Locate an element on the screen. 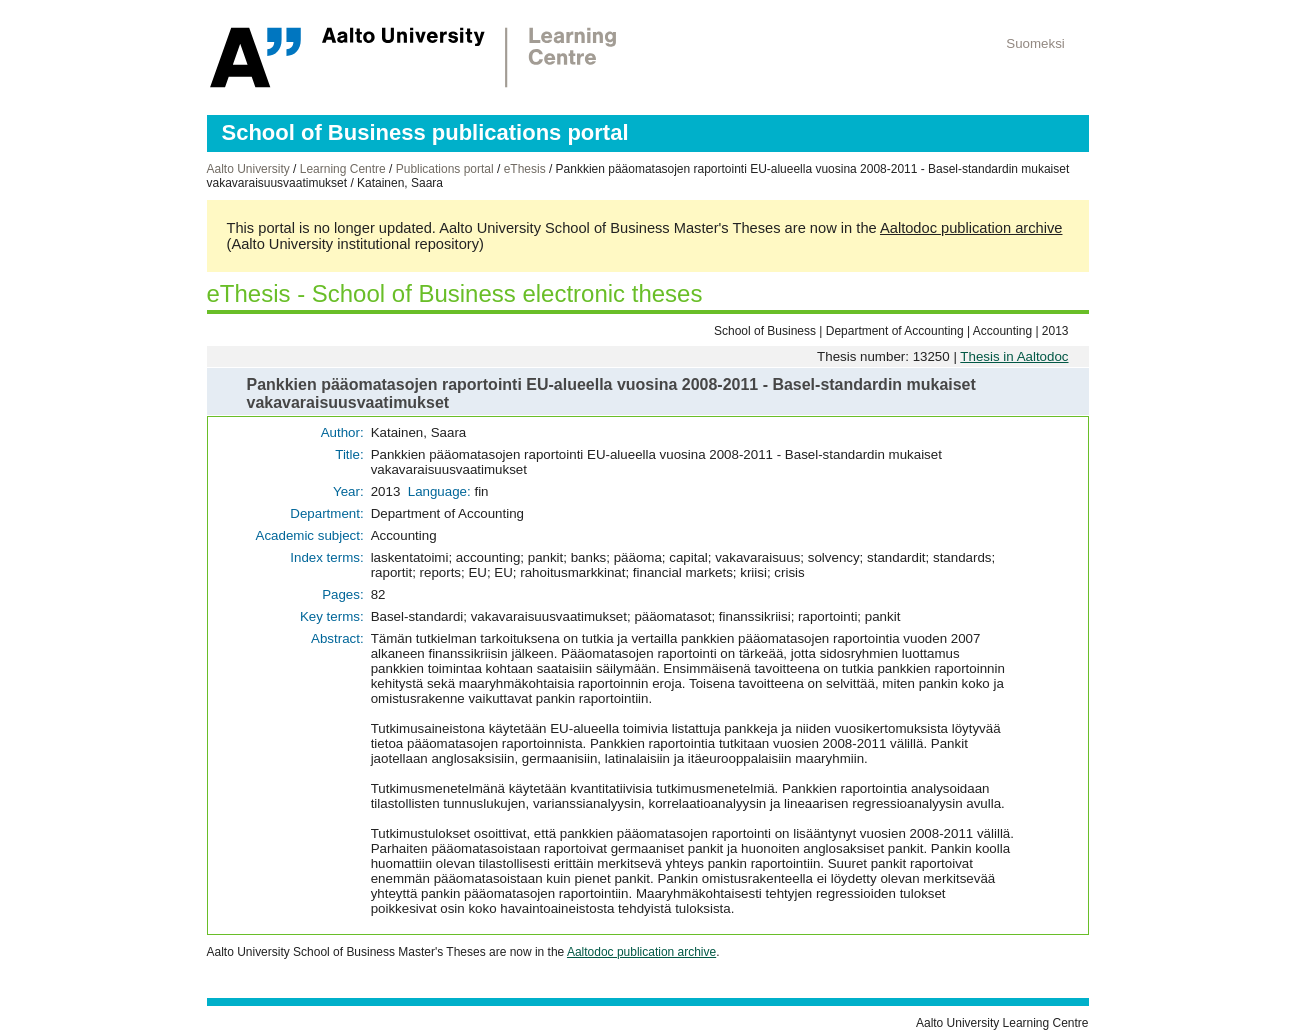  Aalto University is located at coordinates (248, 169).